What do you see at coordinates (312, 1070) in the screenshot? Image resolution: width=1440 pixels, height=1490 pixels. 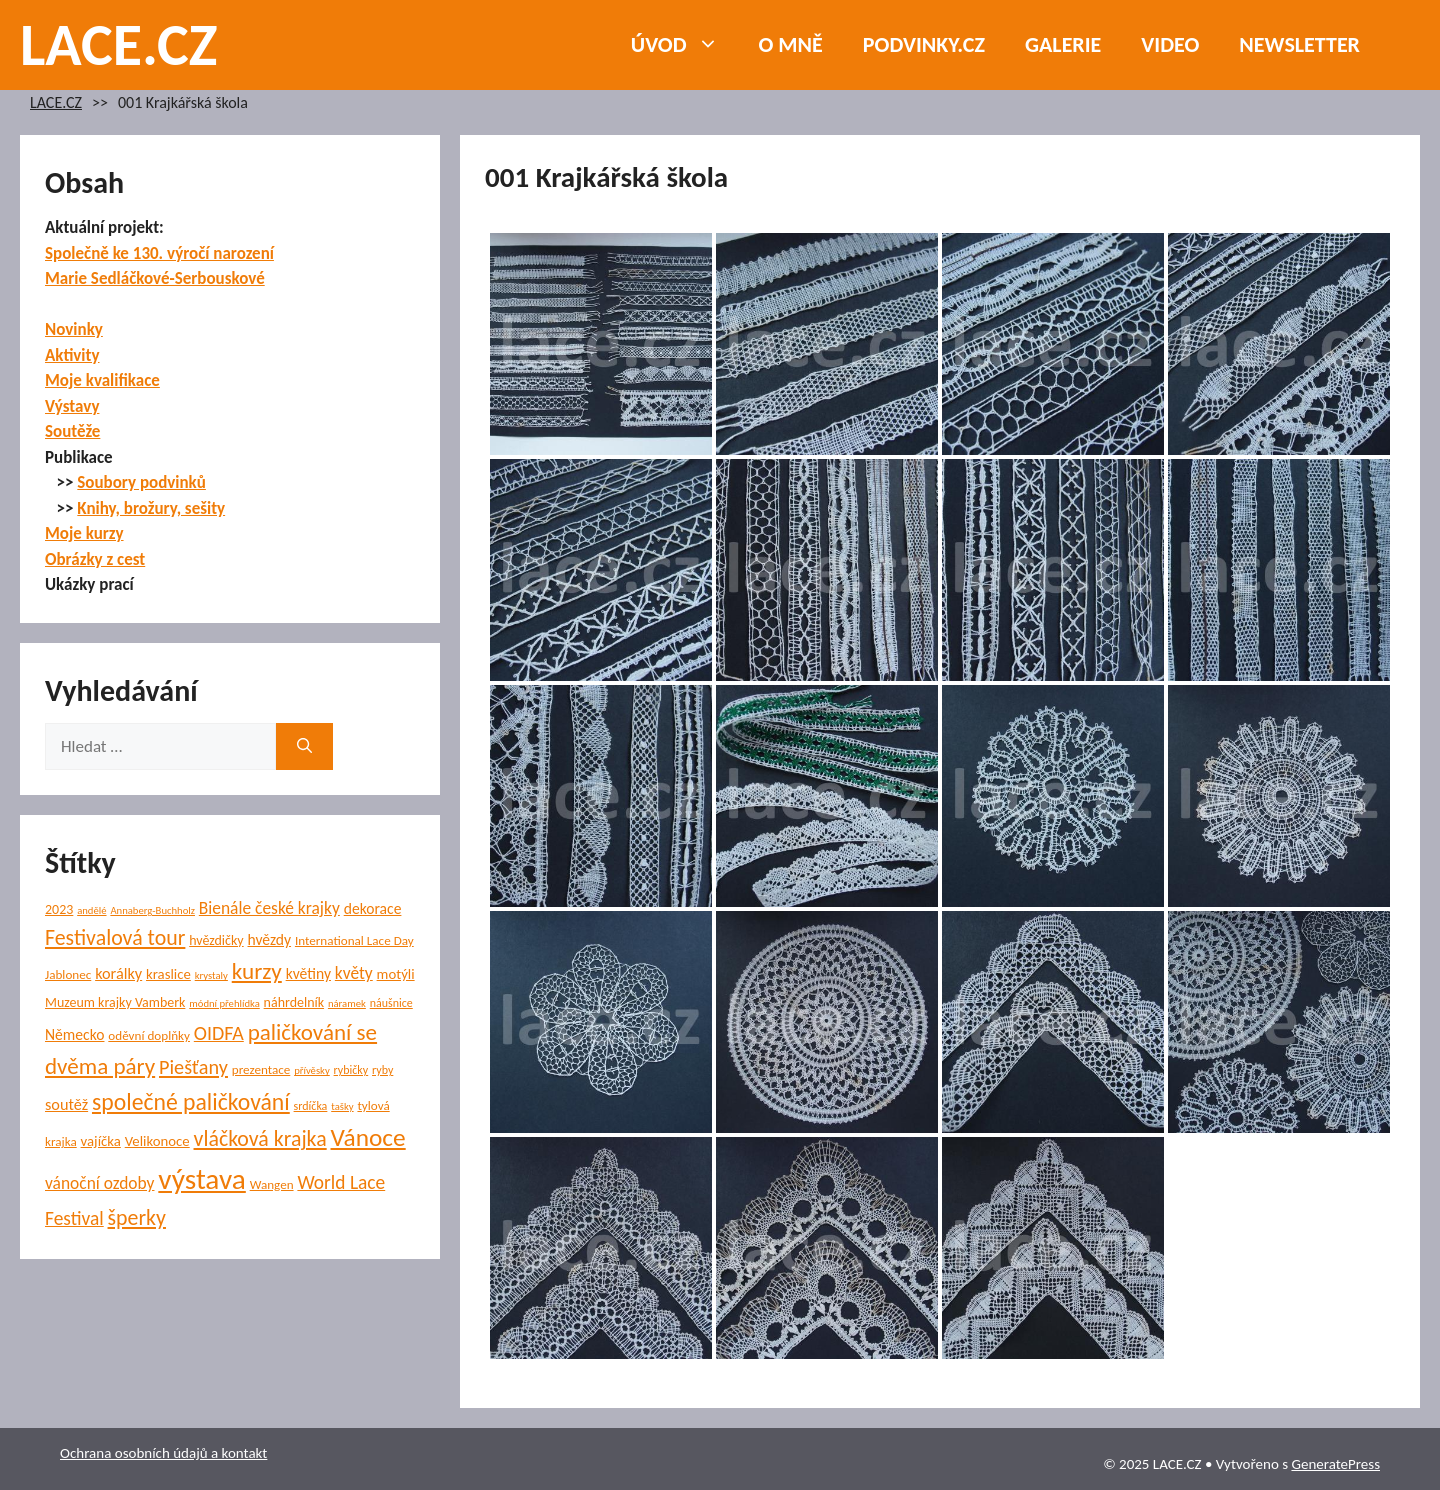 I see `přívěsky [přívěsky (4 položky)]` at bounding box center [312, 1070].